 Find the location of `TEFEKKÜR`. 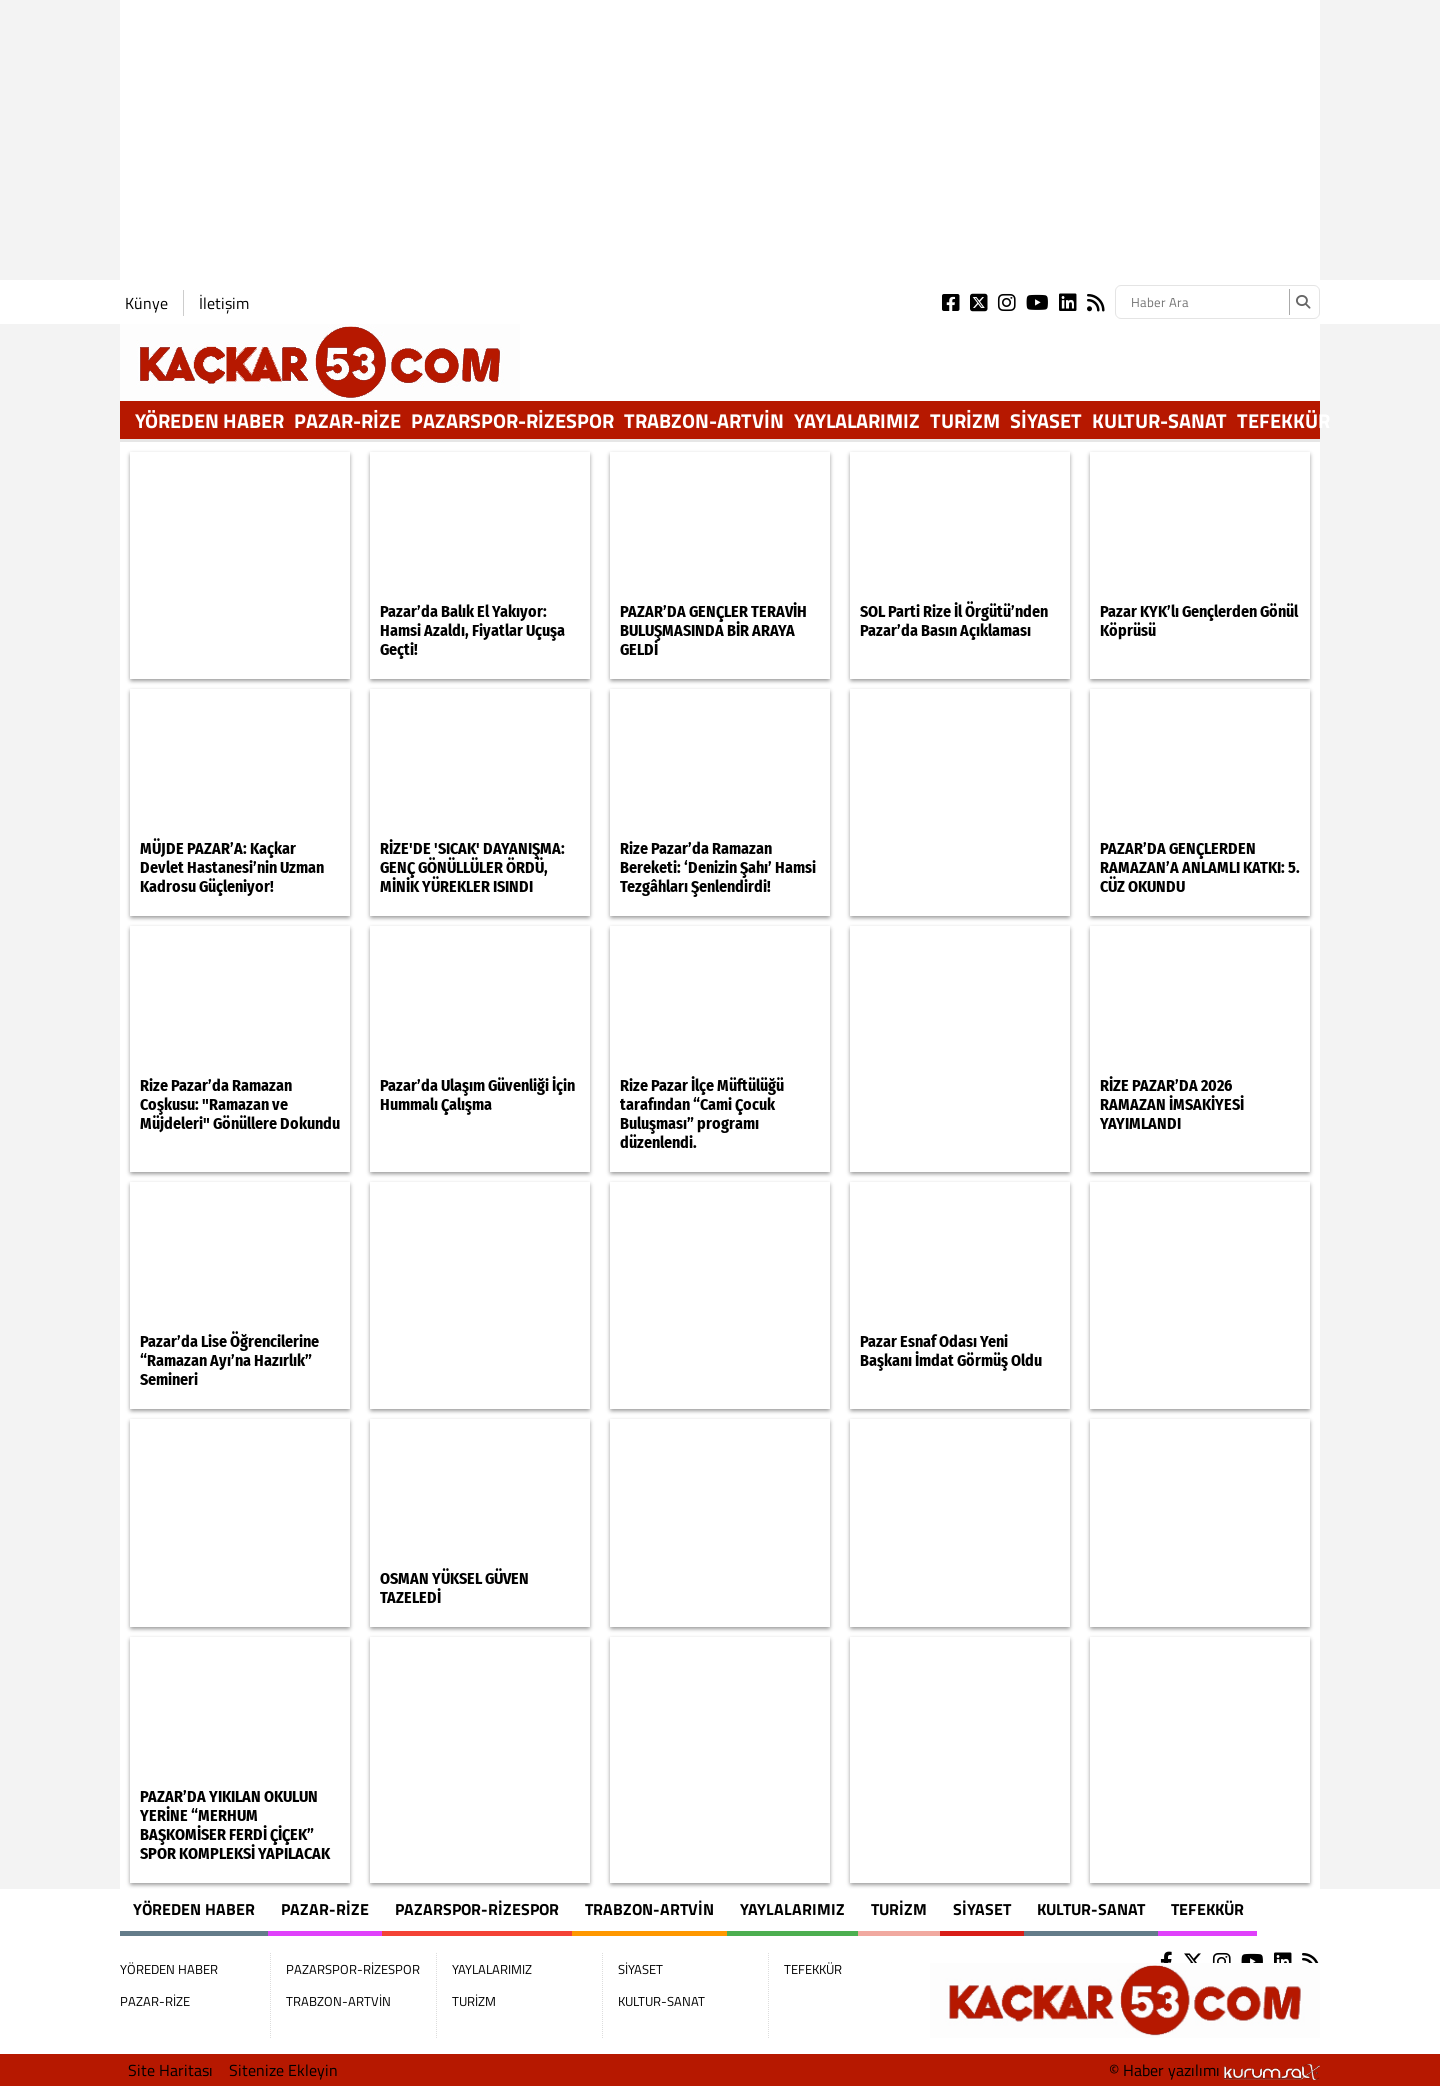

TEFEKKÜR is located at coordinates (1283, 420).